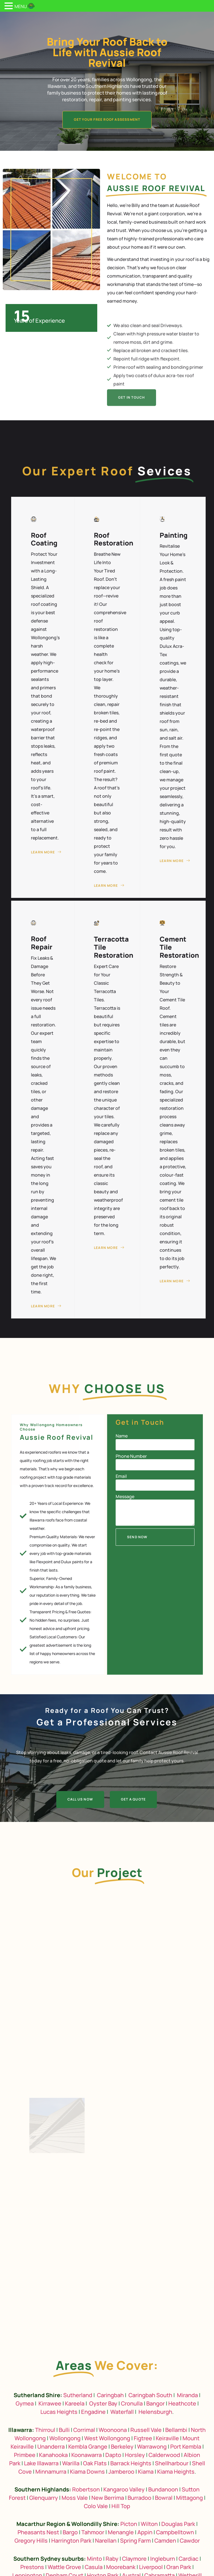 The width and height of the screenshot is (214, 2576). What do you see at coordinates (95, 2463) in the screenshot?
I see `Oak Flats` at bounding box center [95, 2463].